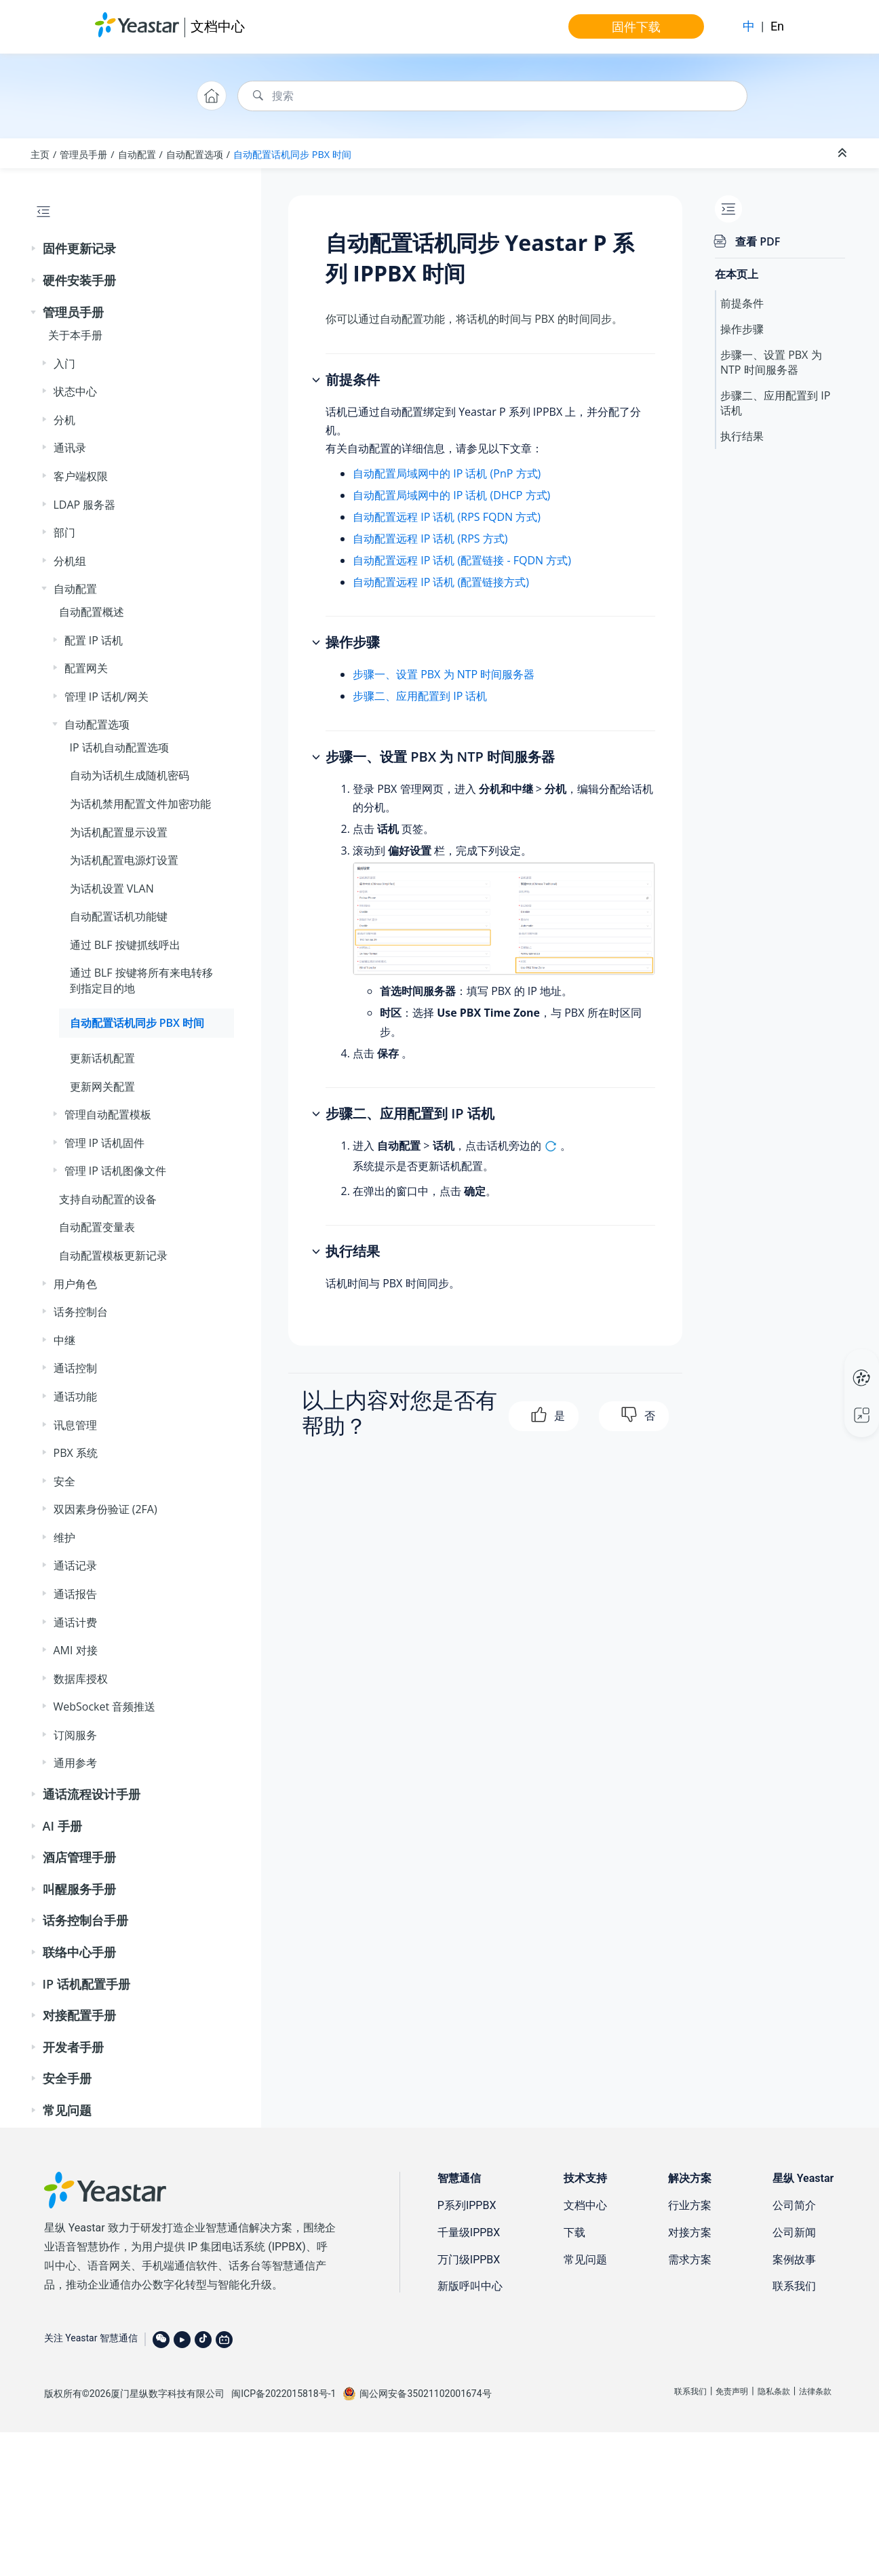 The height and width of the screenshot is (2576, 879). What do you see at coordinates (75, 1396) in the screenshot?
I see `通话功能` at bounding box center [75, 1396].